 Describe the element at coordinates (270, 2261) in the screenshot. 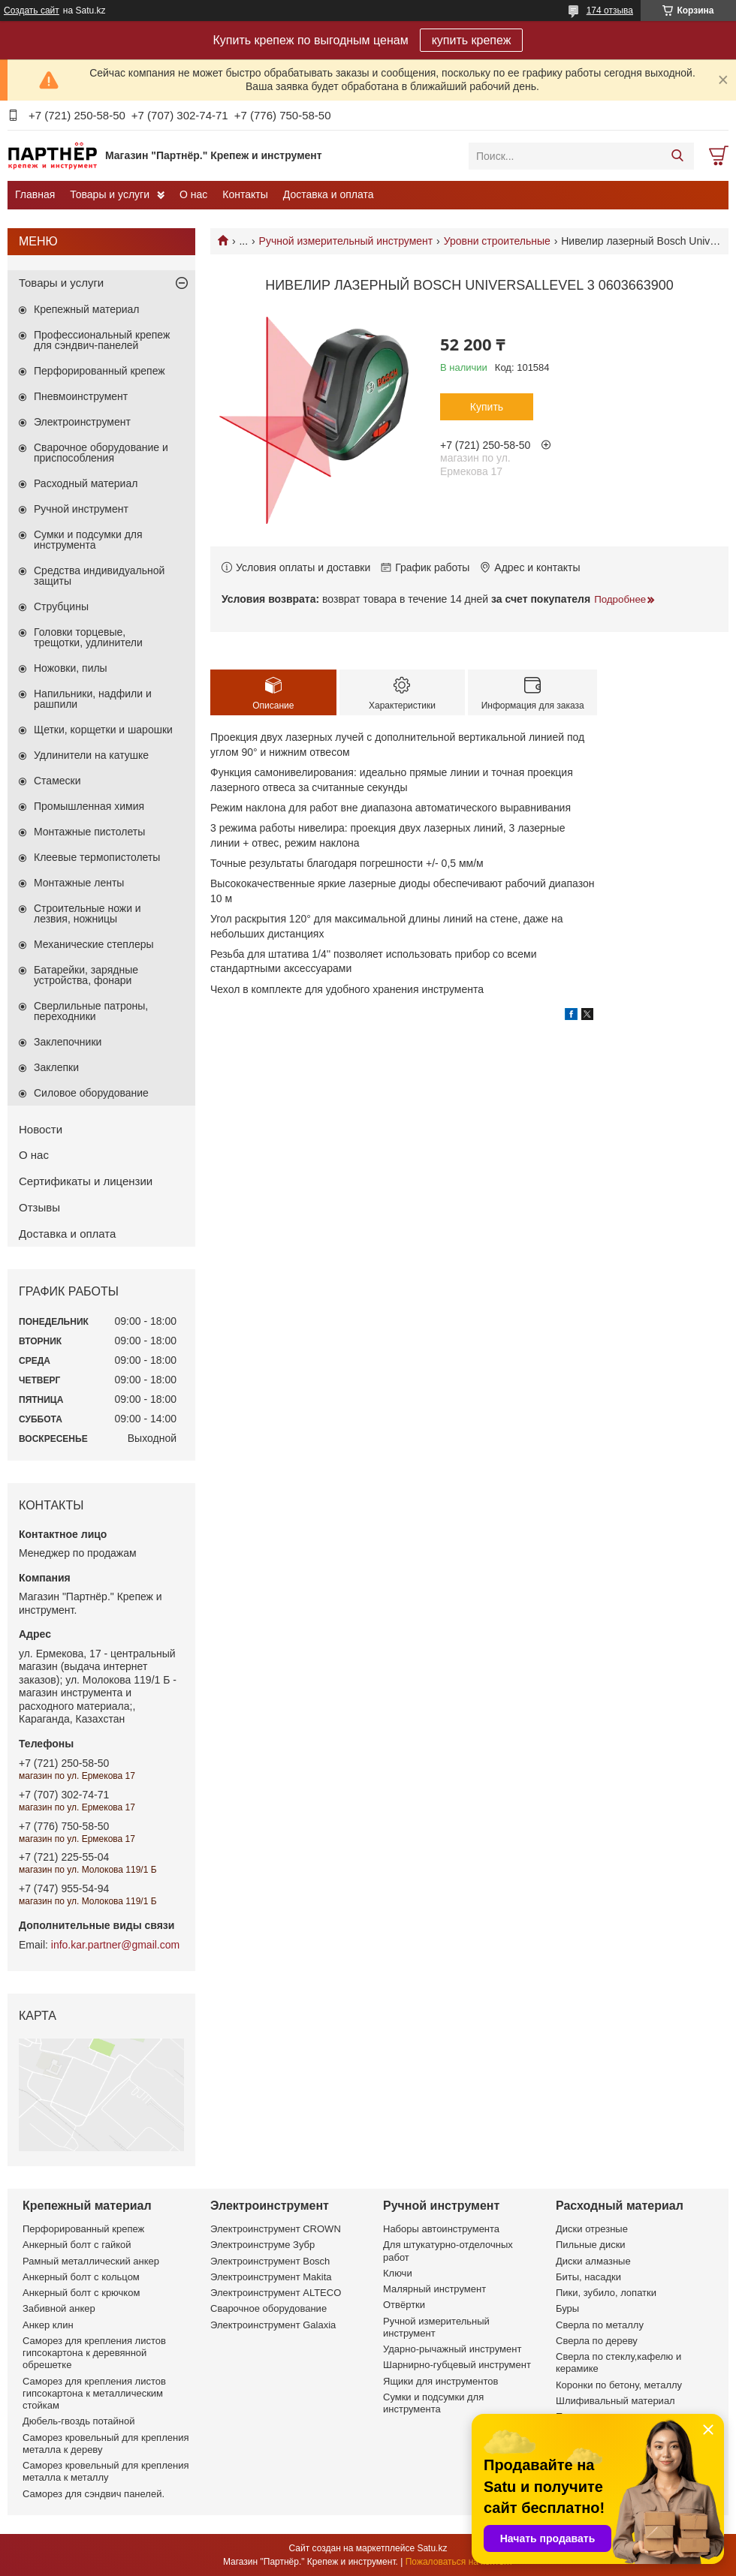

I see `Электроинструмент Bosch` at that location.